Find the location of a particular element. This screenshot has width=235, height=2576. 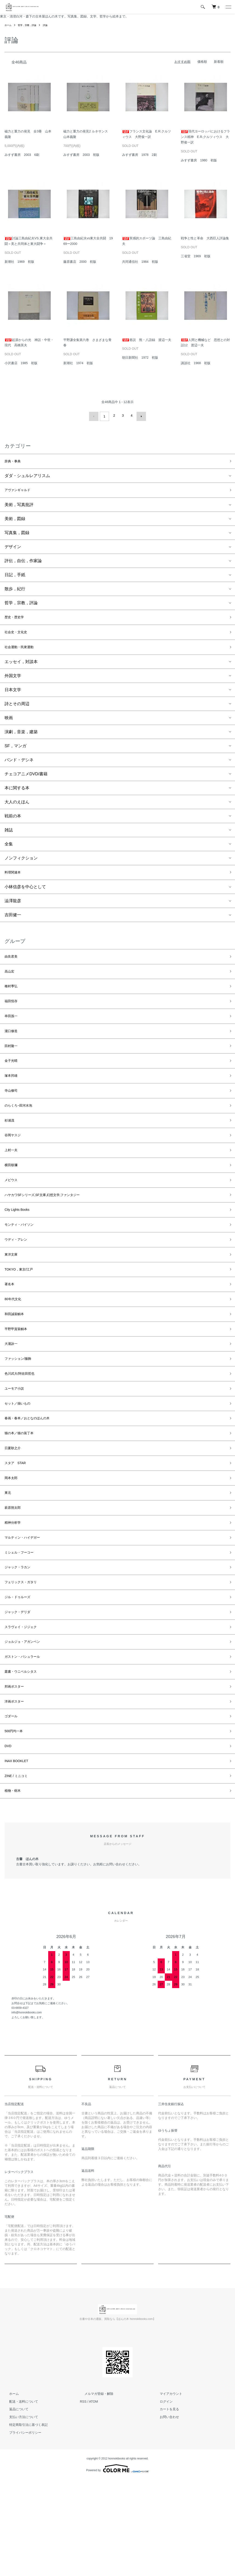

ホーム is located at coordinates (9, 25).